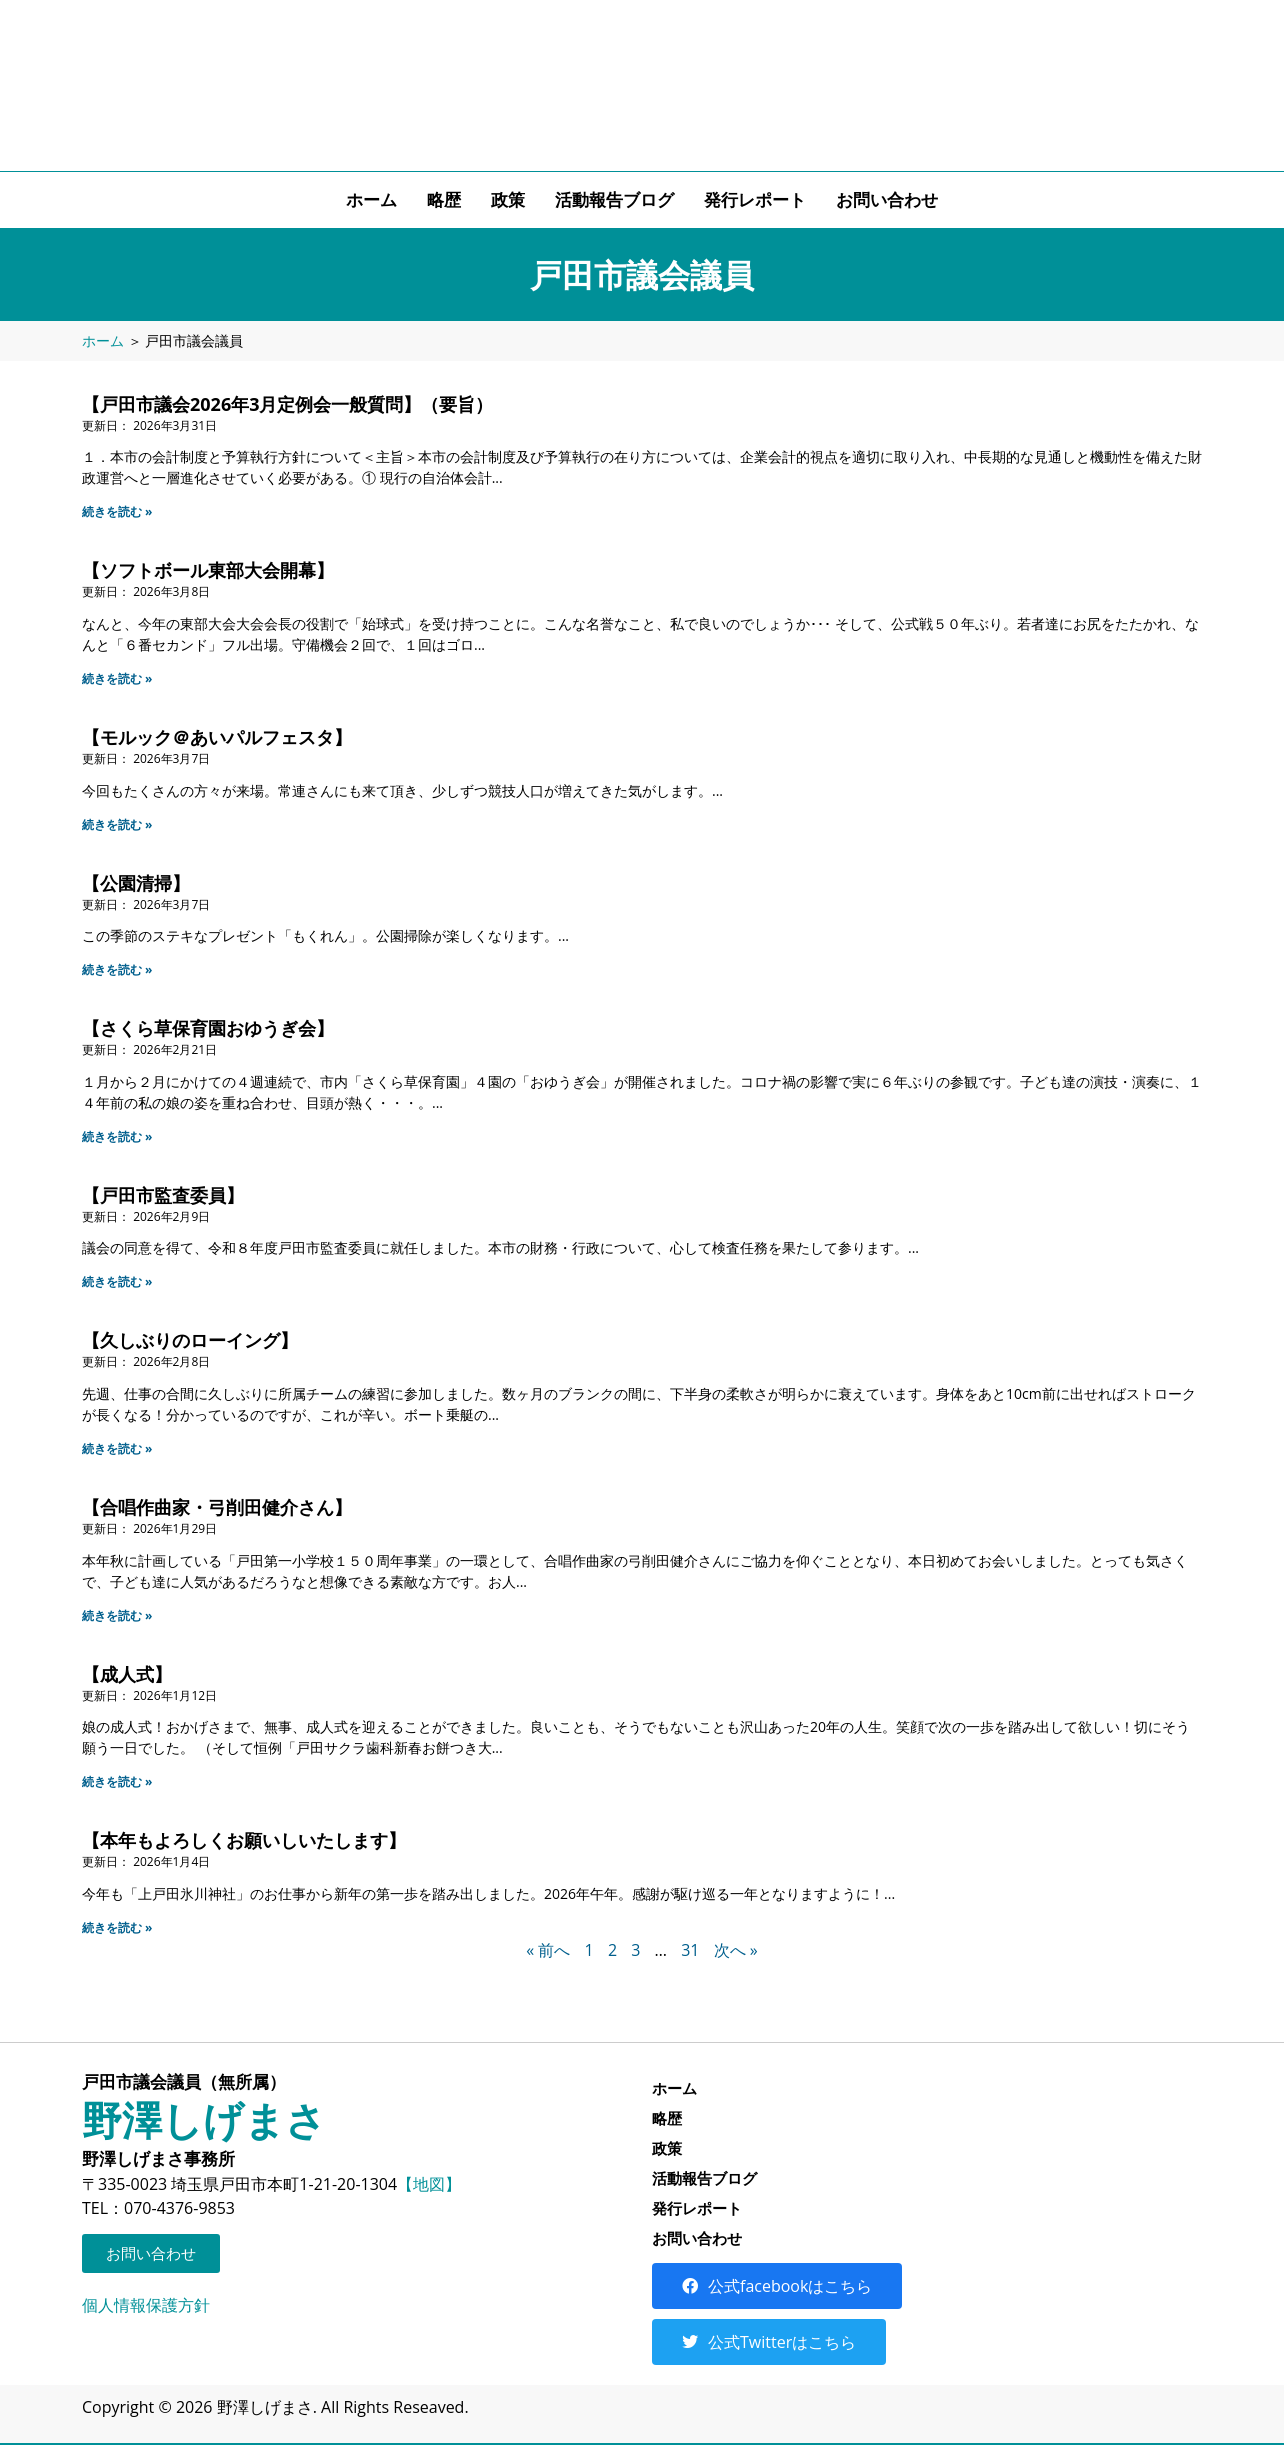 The image size is (1284, 2446). What do you see at coordinates (117, 969) in the screenshot?
I see `続きを読む » [Read more about 【公園清掃】]` at bounding box center [117, 969].